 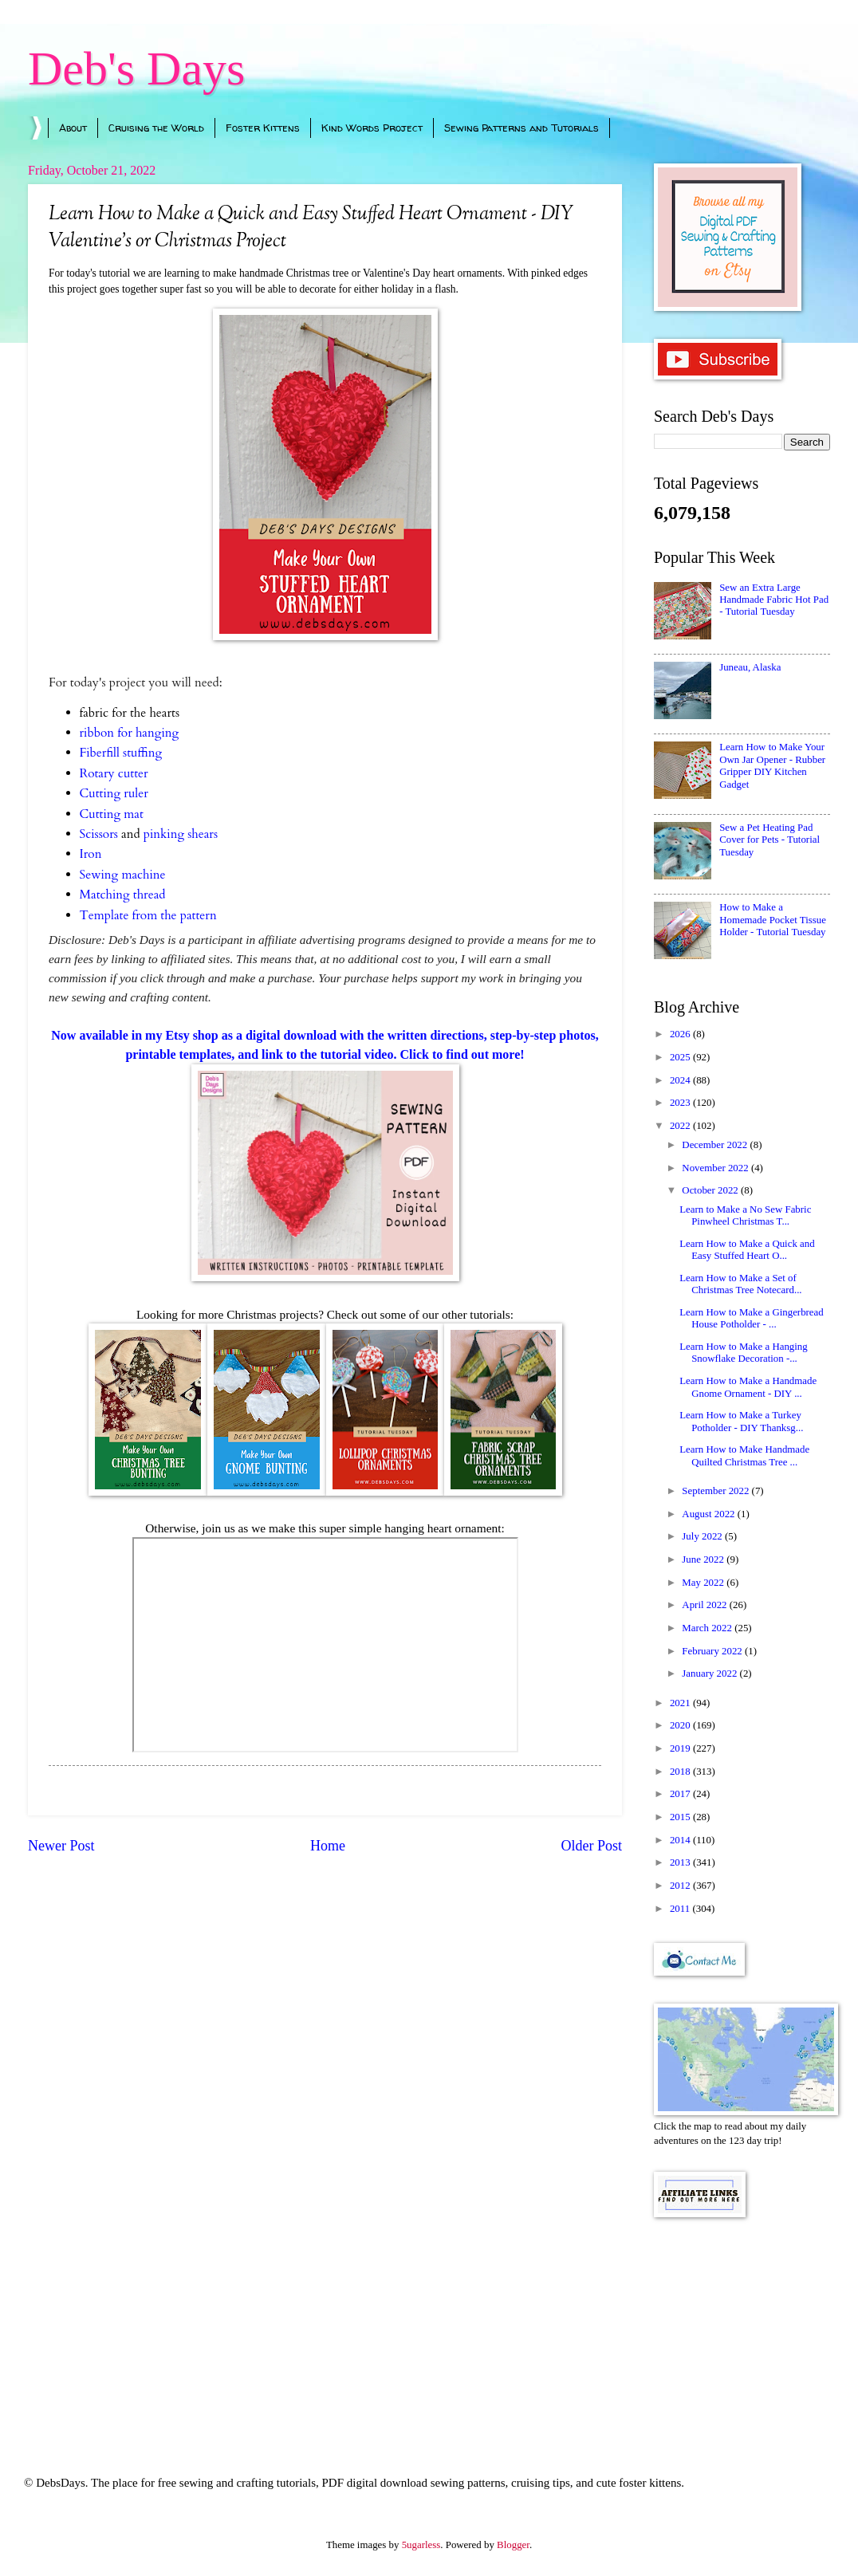 What do you see at coordinates (123, 895) in the screenshot?
I see `Matching thread` at bounding box center [123, 895].